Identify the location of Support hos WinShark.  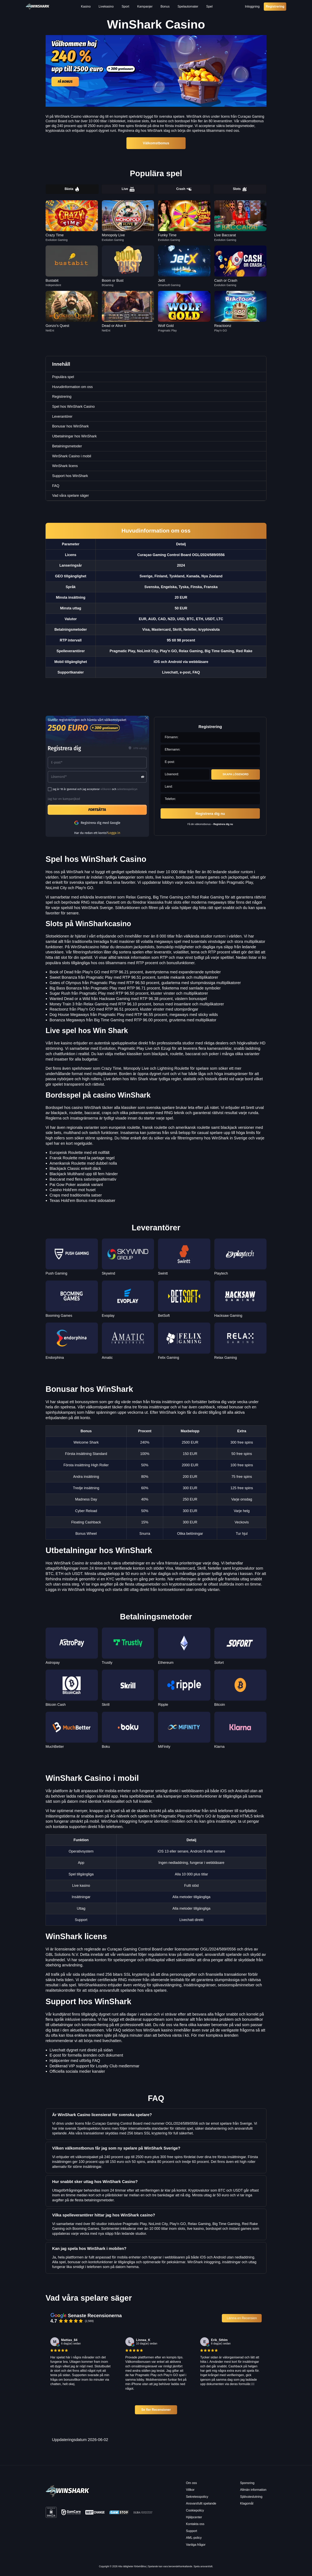
(70, 476).